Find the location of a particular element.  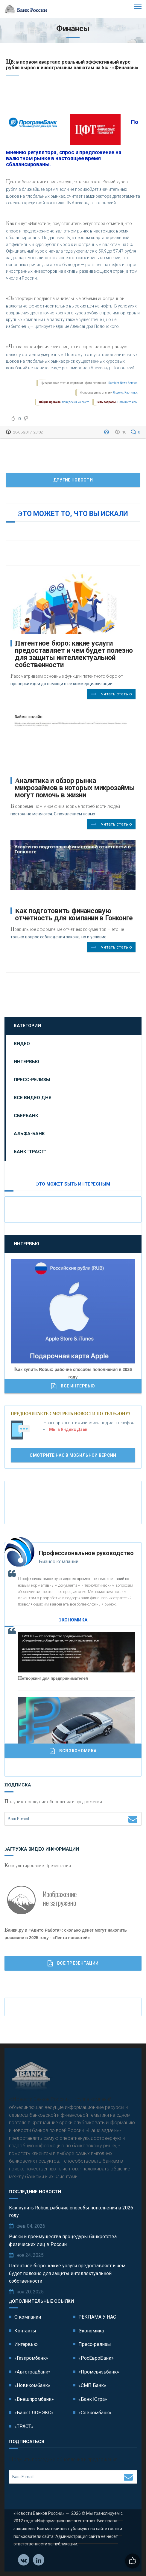

Читать статью is located at coordinates (111, 694).